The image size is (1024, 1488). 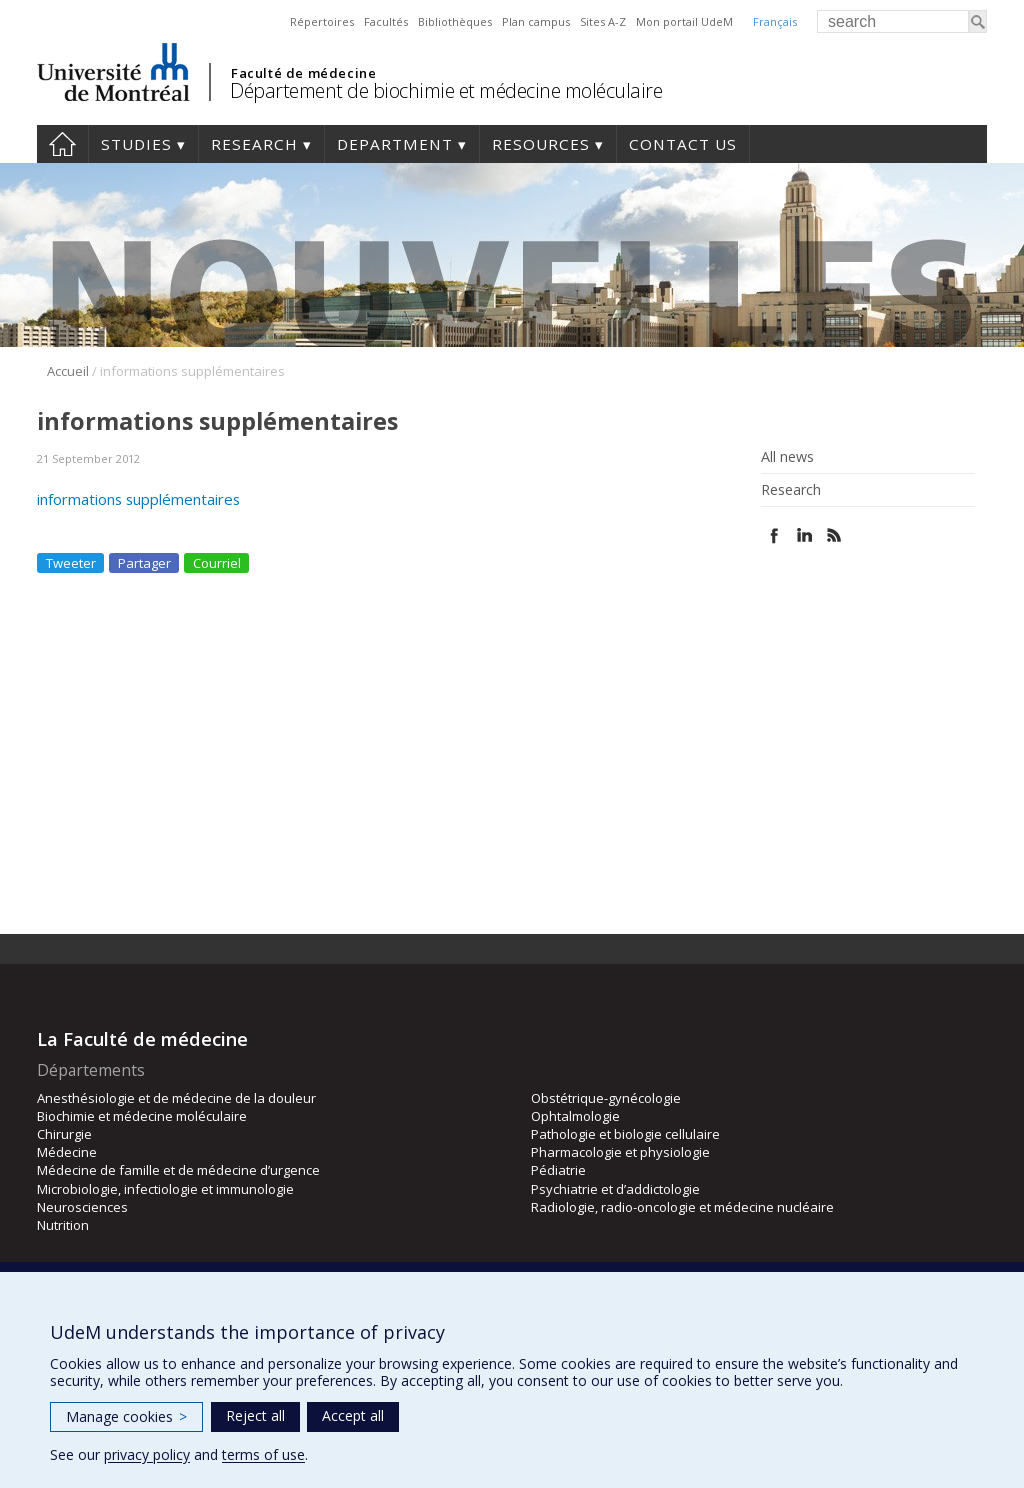 What do you see at coordinates (536, 21) in the screenshot?
I see `Plan campus` at bounding box center [536, 21].